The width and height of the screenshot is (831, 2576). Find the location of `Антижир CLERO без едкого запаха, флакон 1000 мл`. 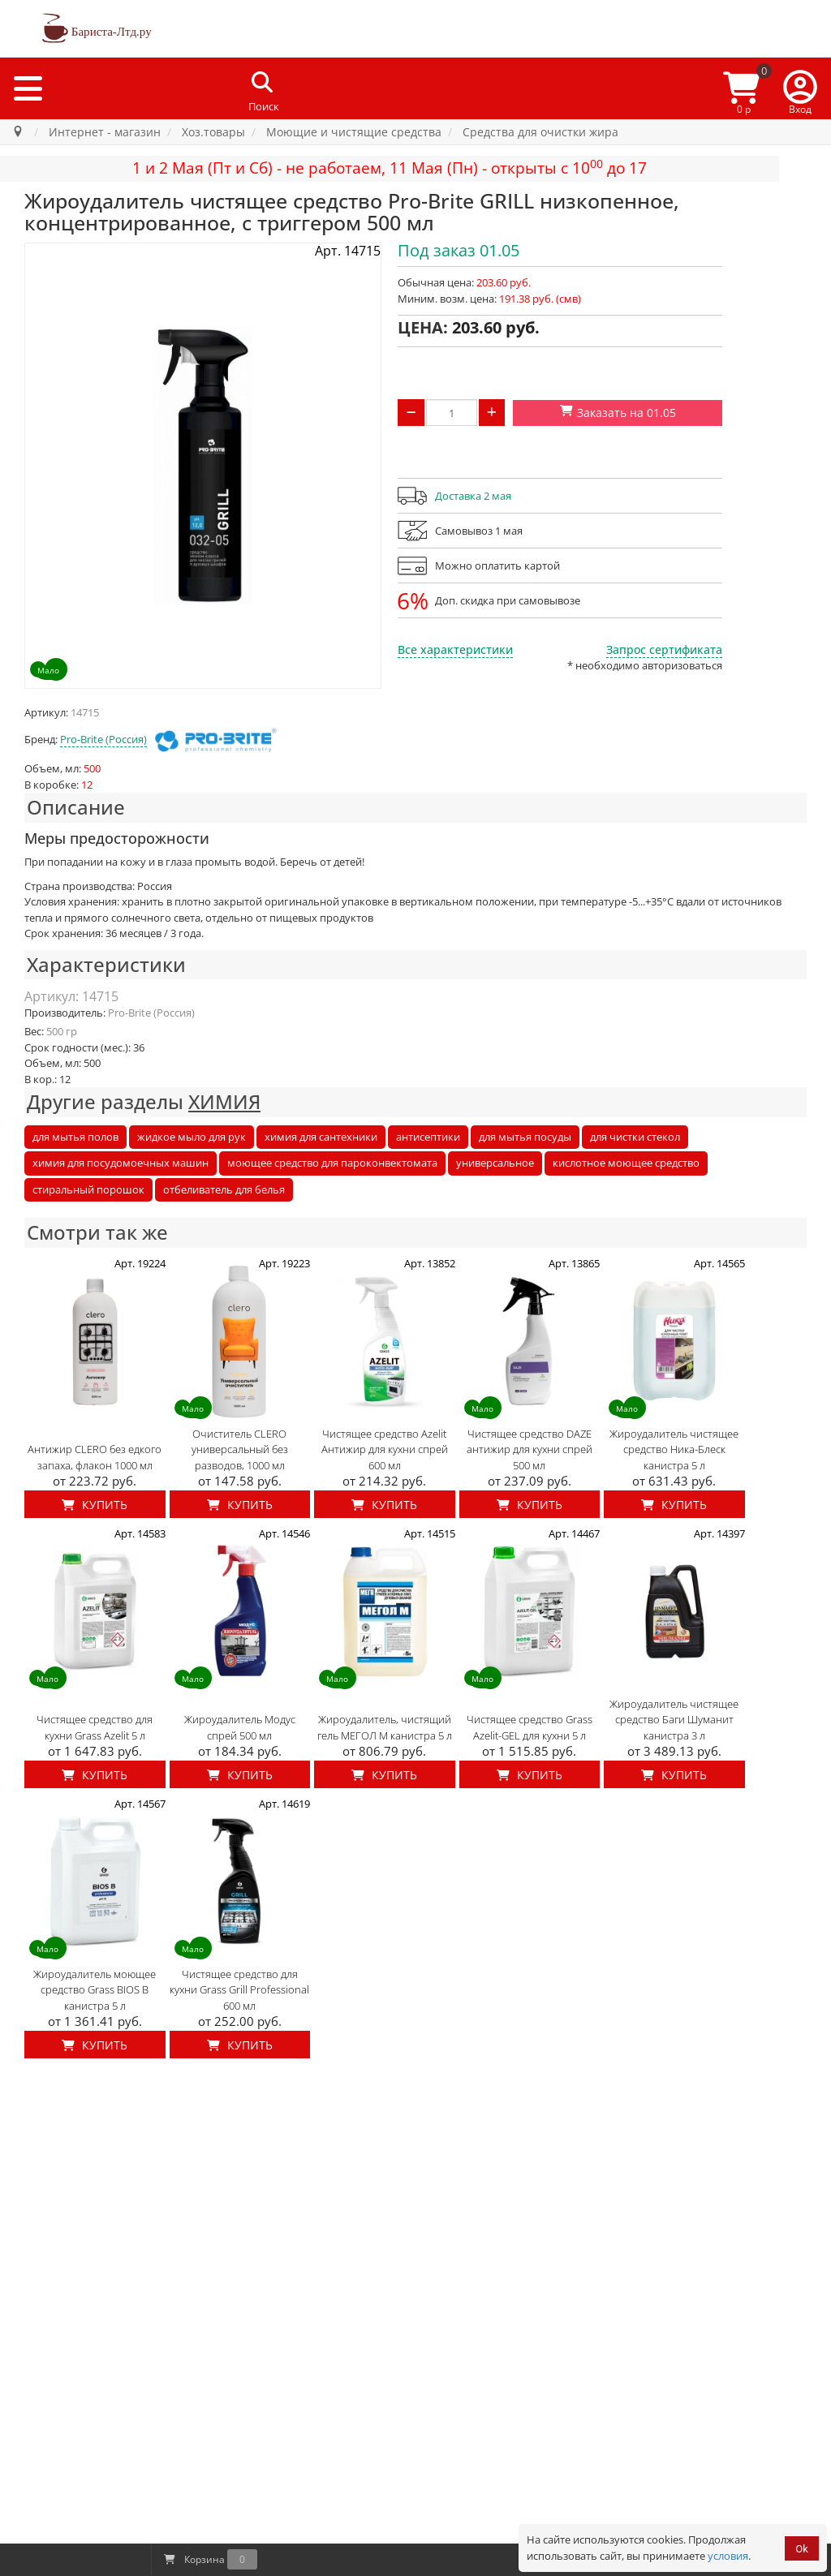

Антижир CLERO без едкого запаха, флакон 1000 мл is located at coordinates (94, 1457).